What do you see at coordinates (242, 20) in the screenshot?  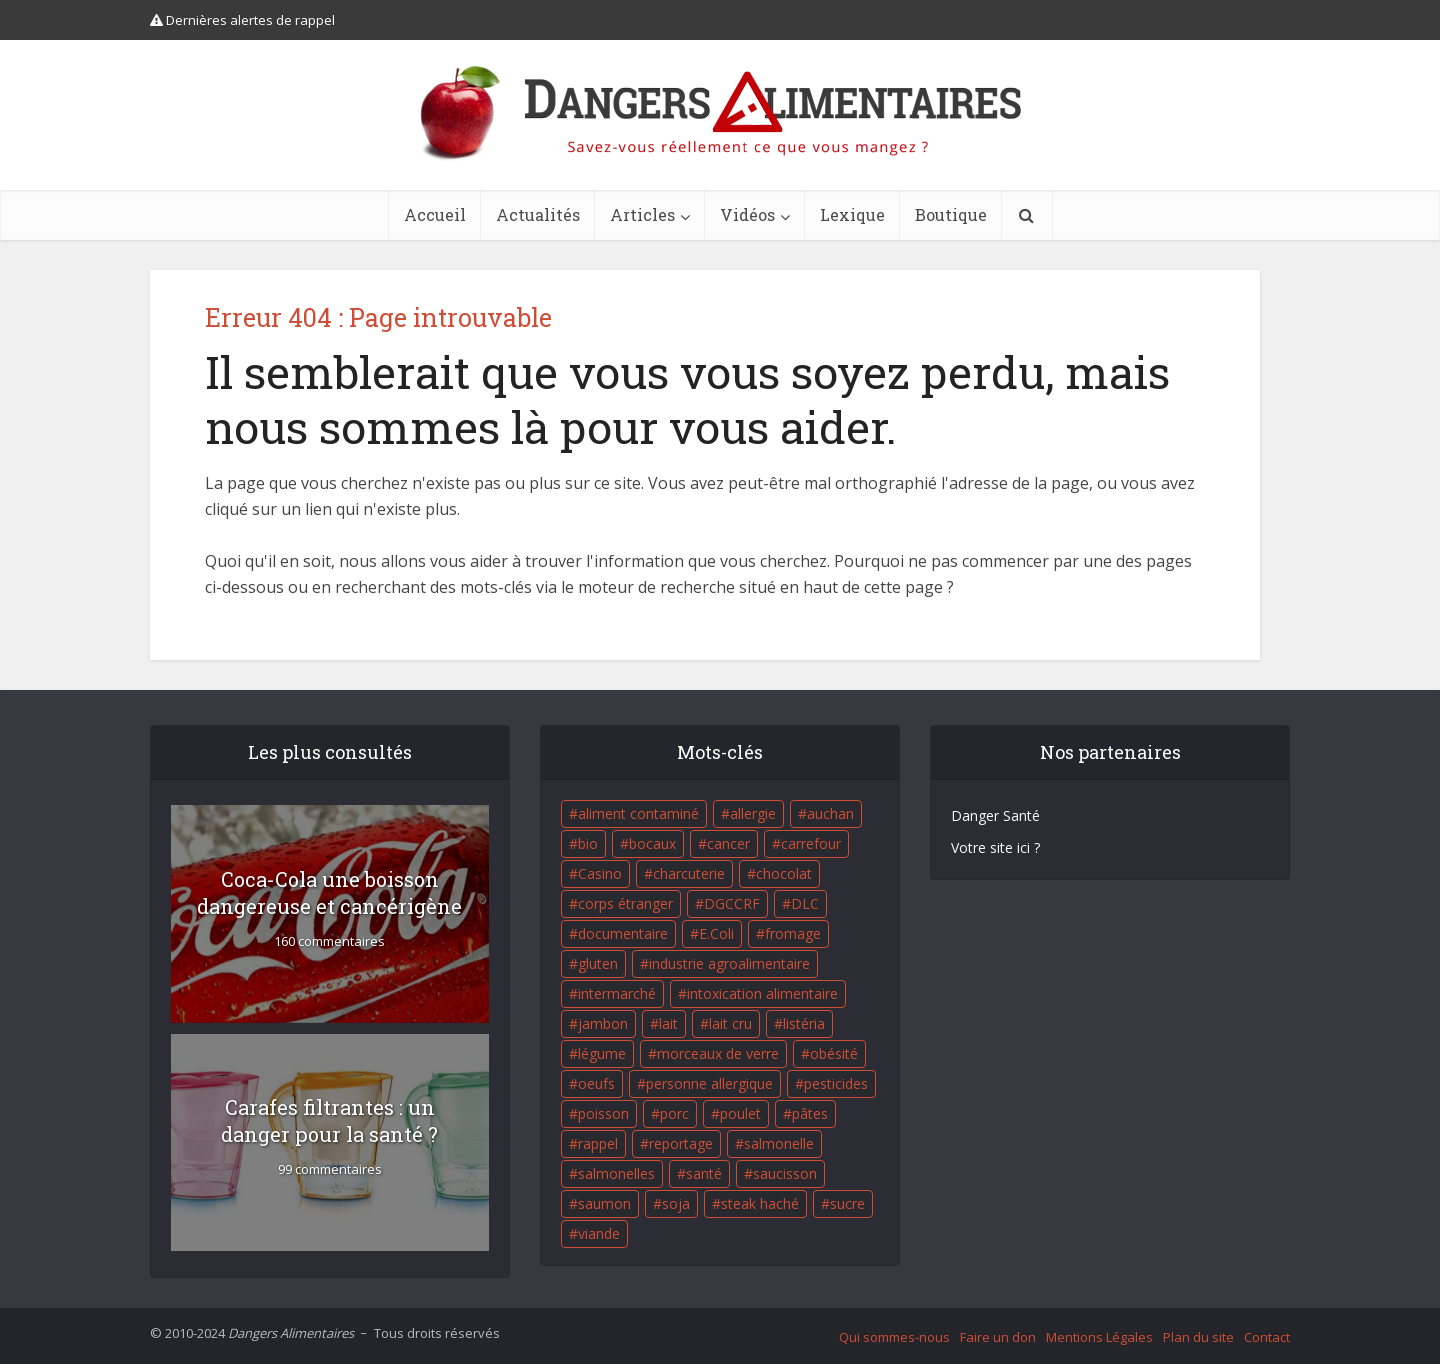 I see `Dernières alertes de rappel` at bounding box center [242, 20].